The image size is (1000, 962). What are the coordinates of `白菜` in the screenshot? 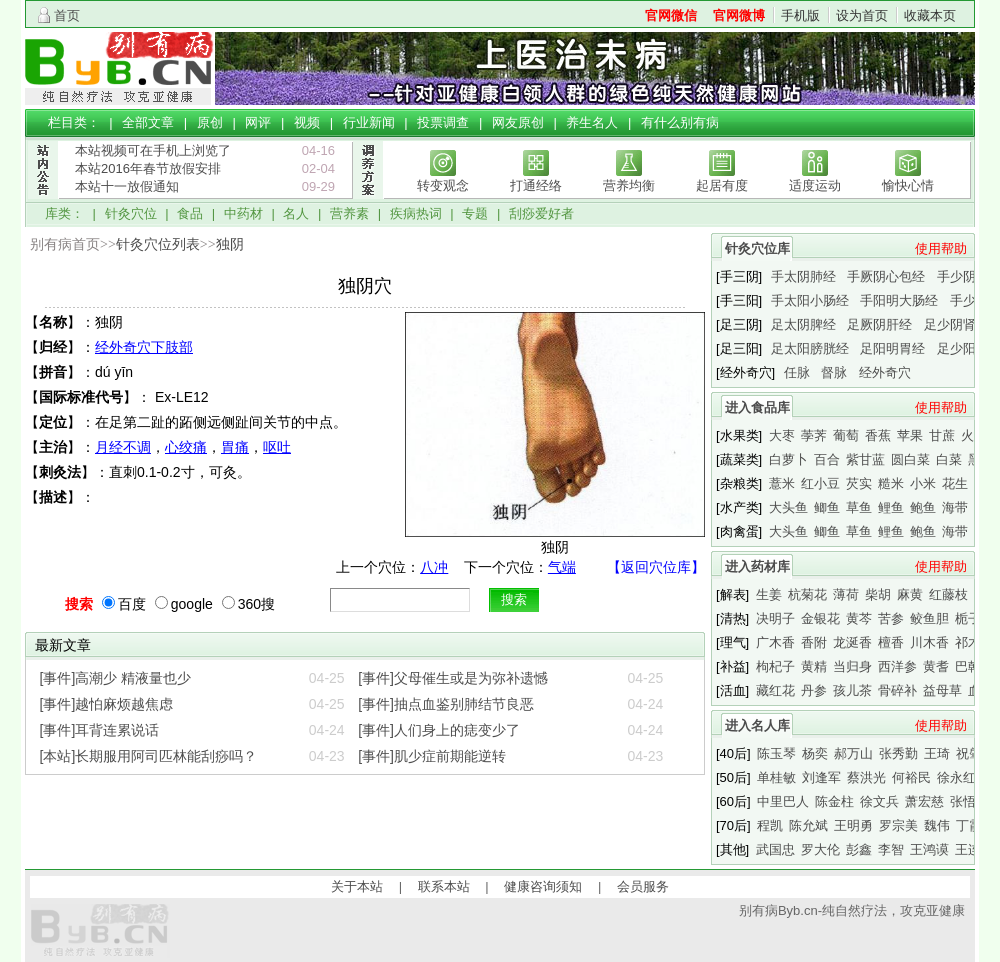 It's located at (949, 459).